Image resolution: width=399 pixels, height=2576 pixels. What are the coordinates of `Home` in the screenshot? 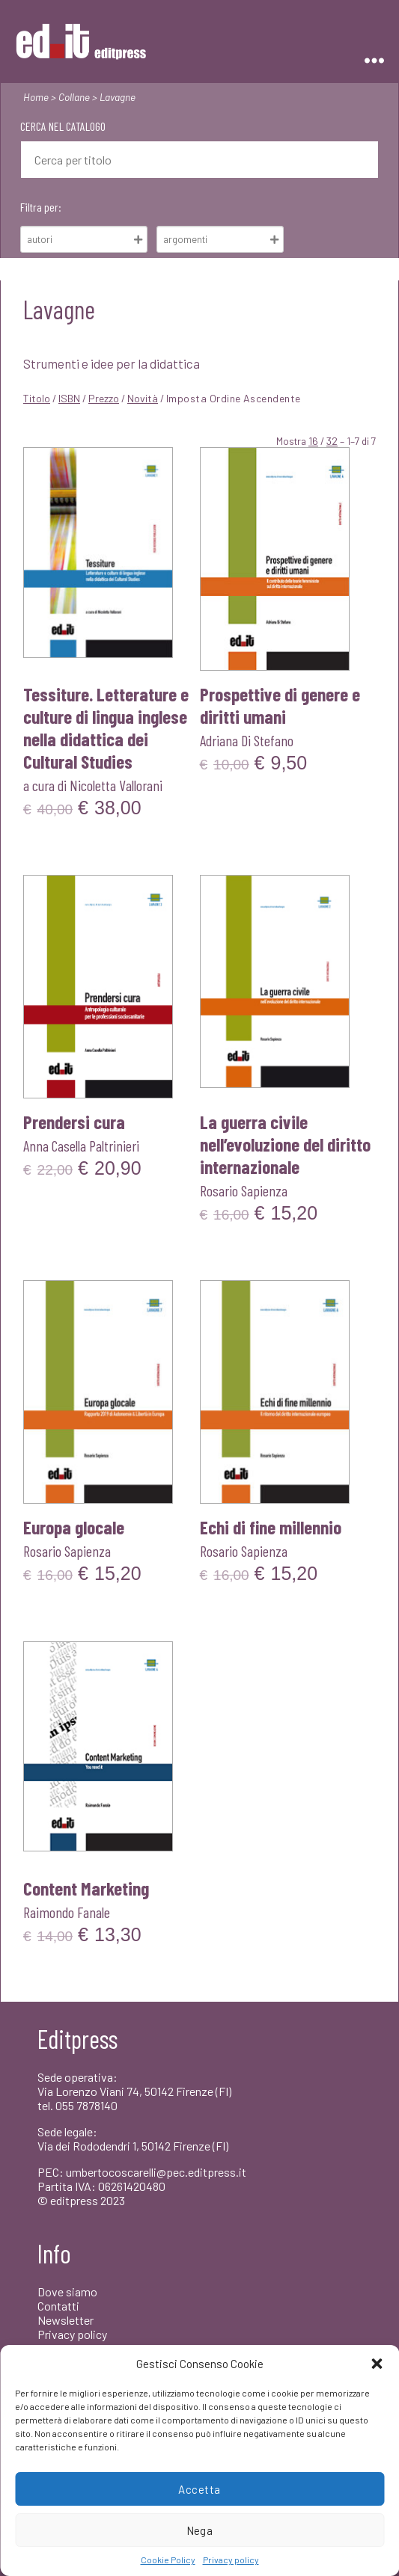 It's located at (36, 96).